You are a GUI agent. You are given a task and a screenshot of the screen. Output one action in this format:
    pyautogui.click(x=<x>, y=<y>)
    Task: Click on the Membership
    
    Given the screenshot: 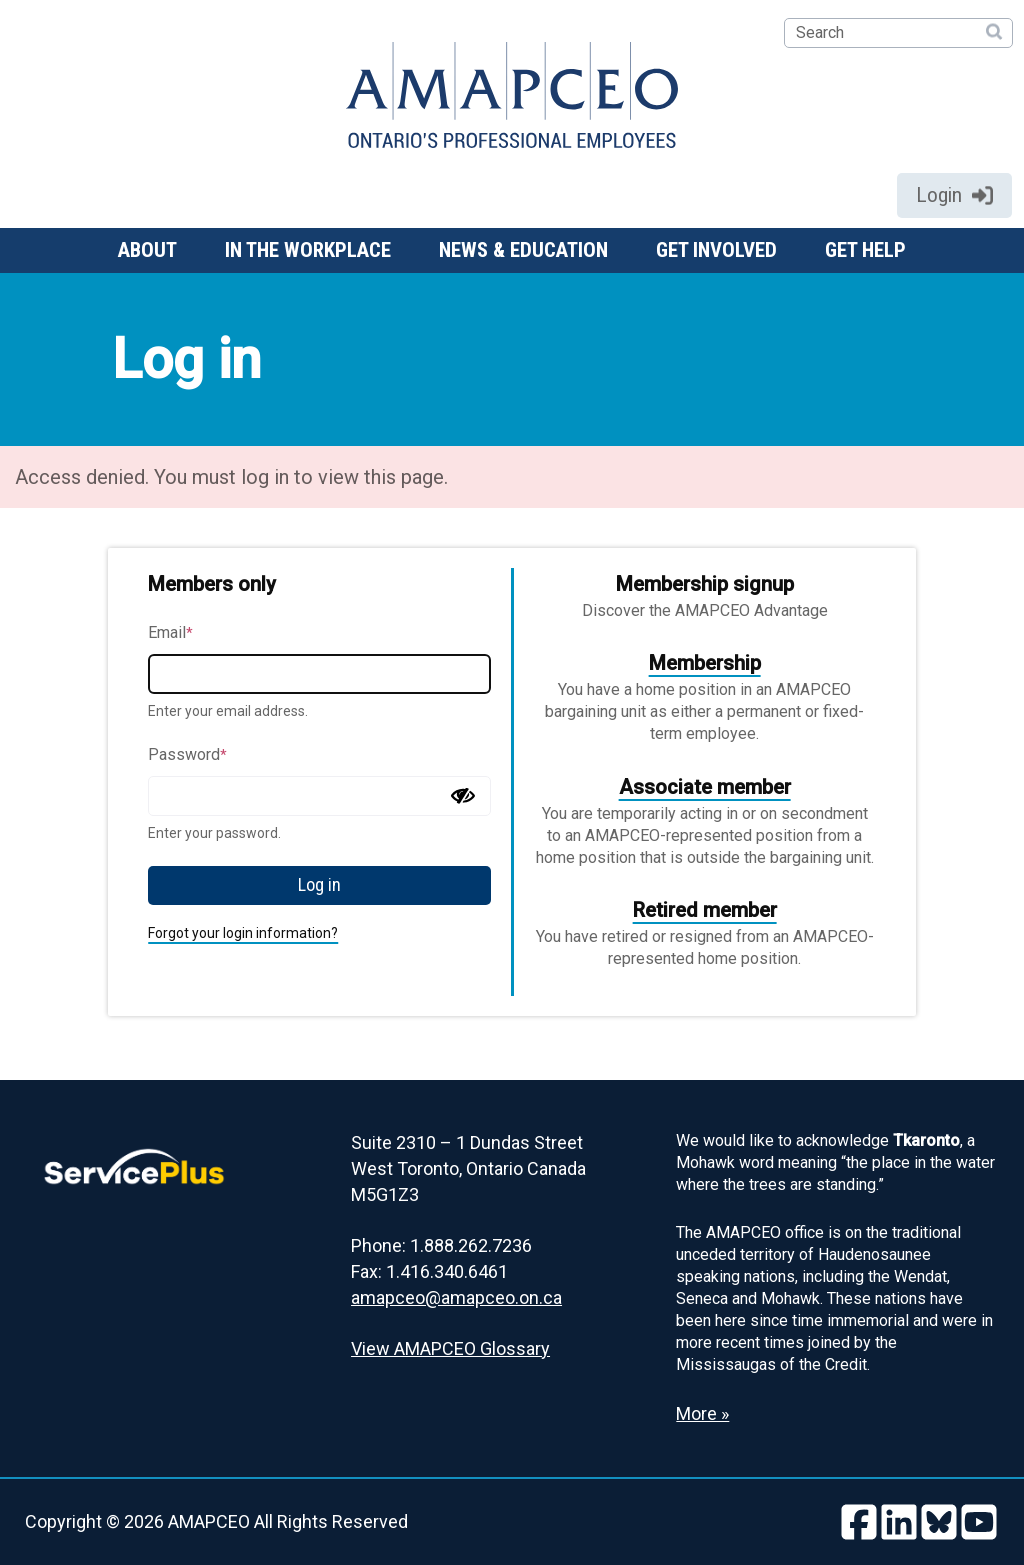 What is the action you would take?
    pyautogui.click(x=705, y=663)
    